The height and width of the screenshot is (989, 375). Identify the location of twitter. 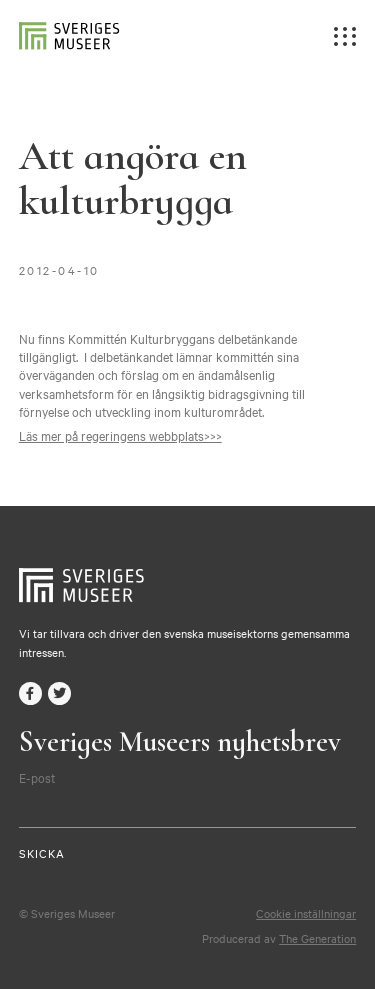
(59, 693).